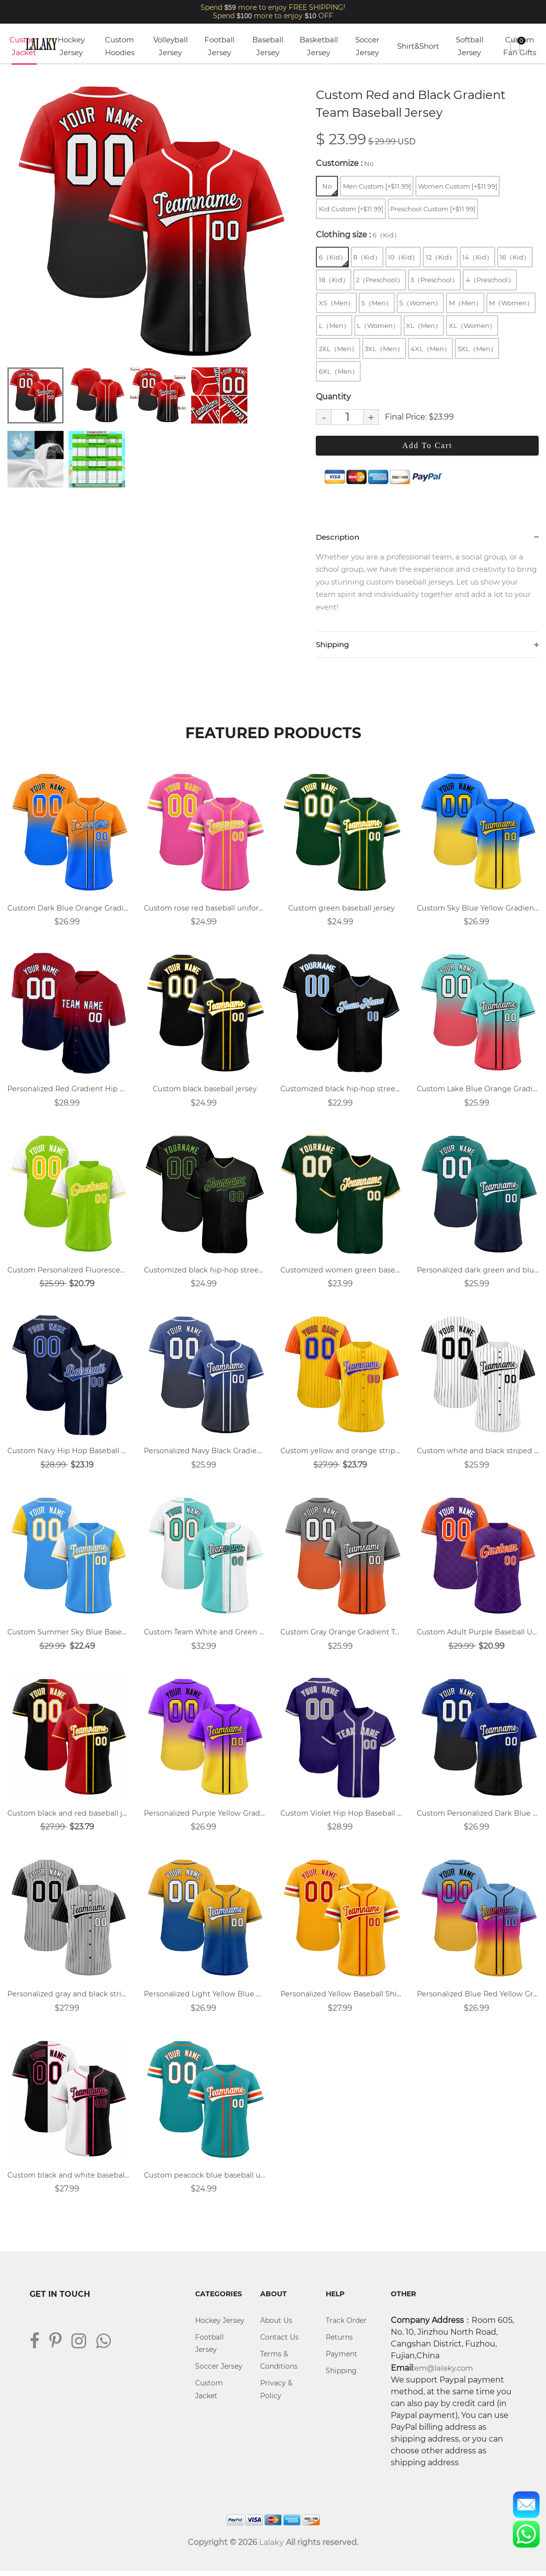 This screenshot has height=2576, width=546. What do you see at coordinates (515, 257) in the screenshot?
I see `16（Kid）` at bounding box center [515, 257].